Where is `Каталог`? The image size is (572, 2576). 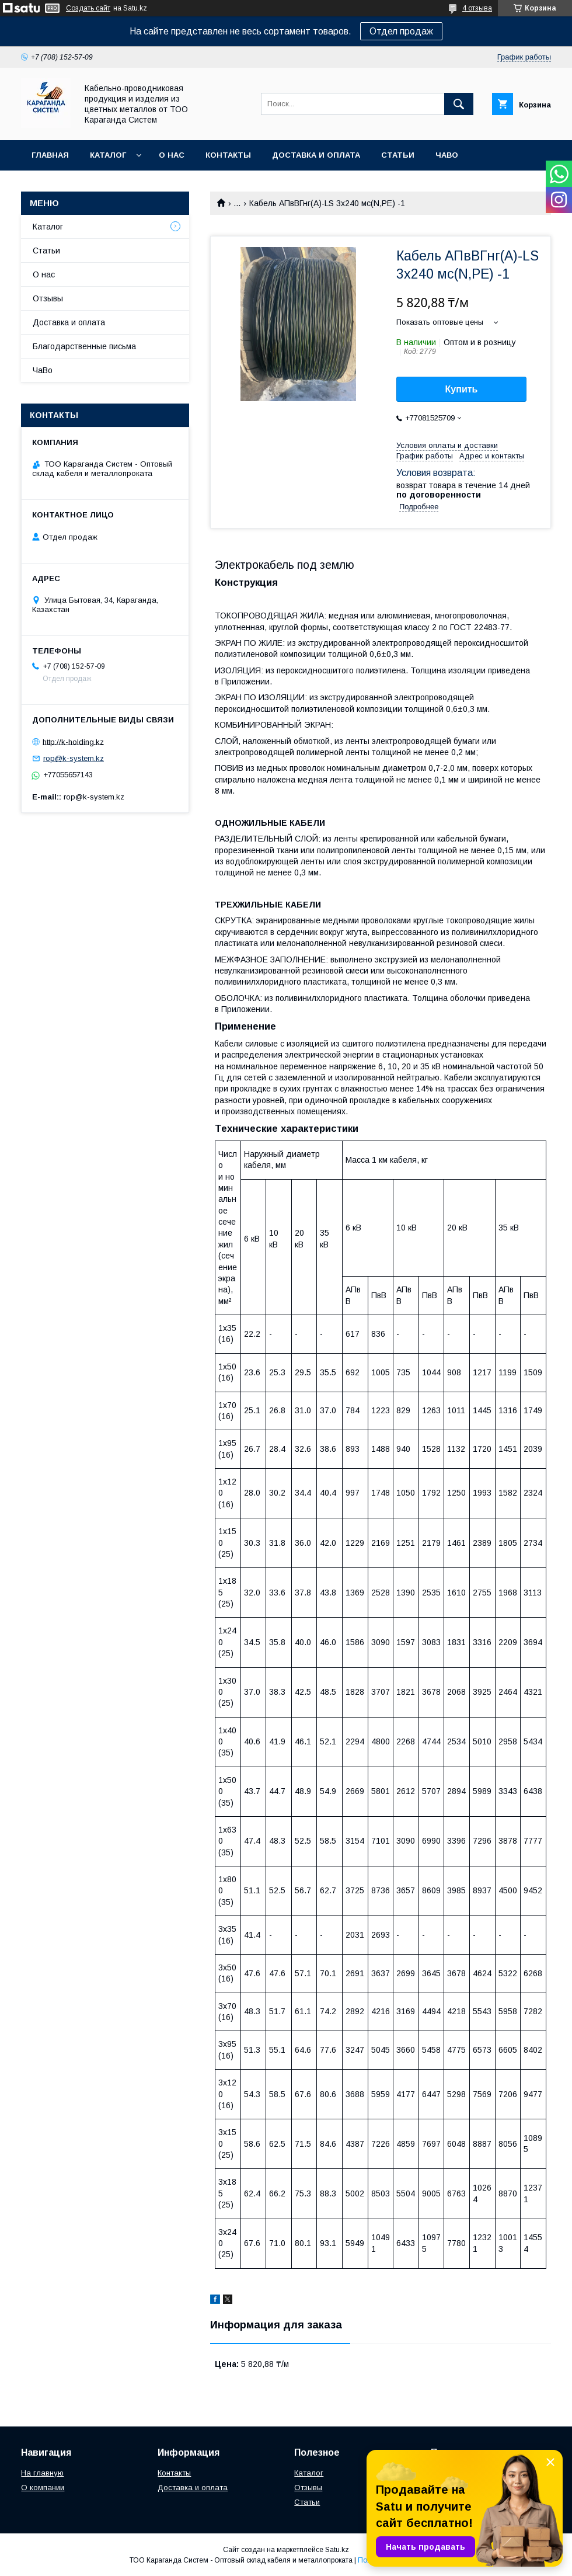 Каталог is located at coordinates (108, 155).